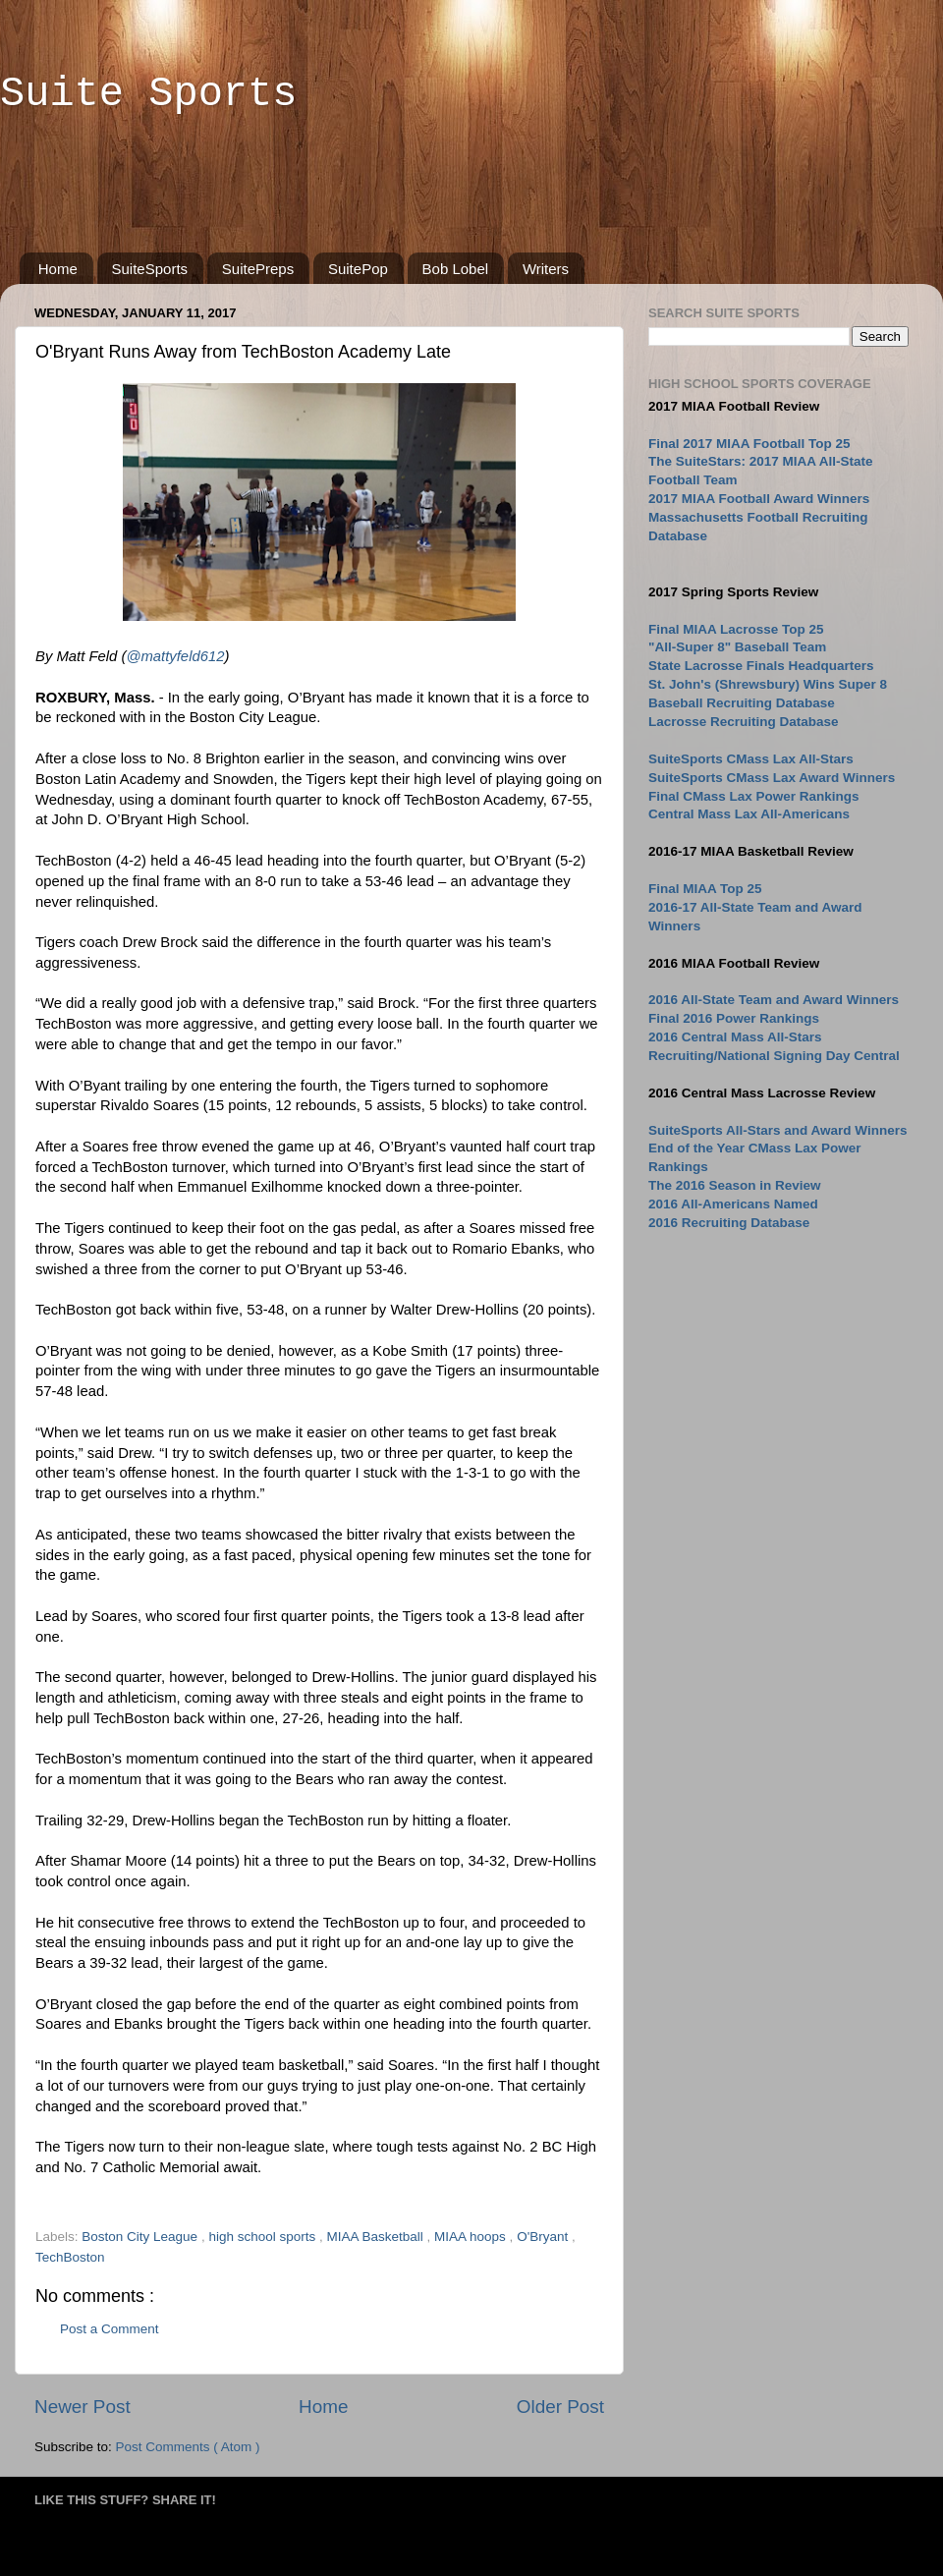 Image resolution: width=943 pixels, height=2576 pixels. I want to click on The 2016 Season in Review, so click(734, 1185).